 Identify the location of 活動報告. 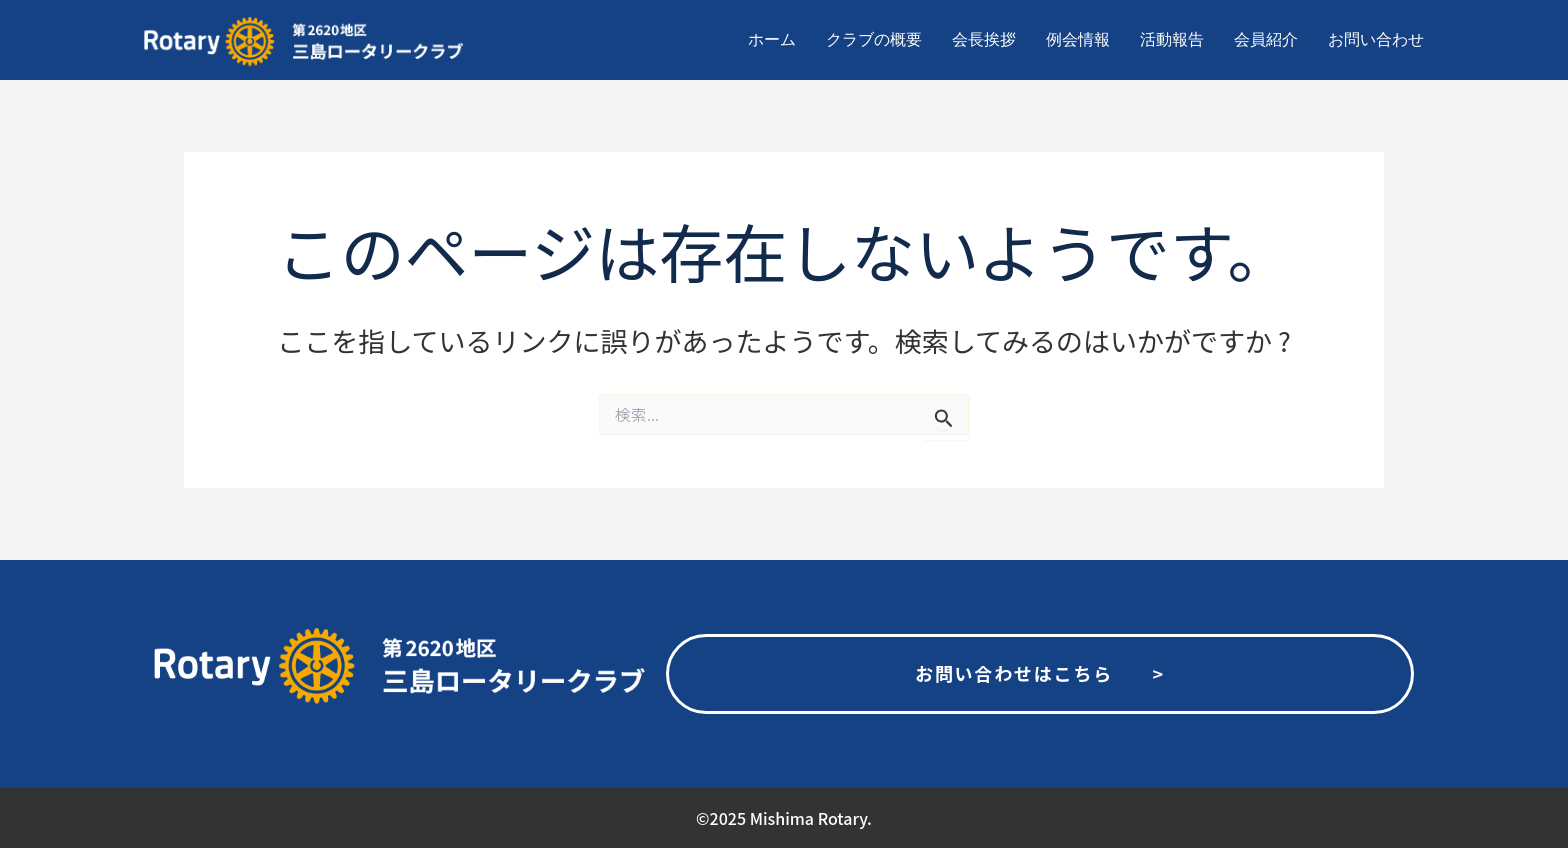
(1172, 39).